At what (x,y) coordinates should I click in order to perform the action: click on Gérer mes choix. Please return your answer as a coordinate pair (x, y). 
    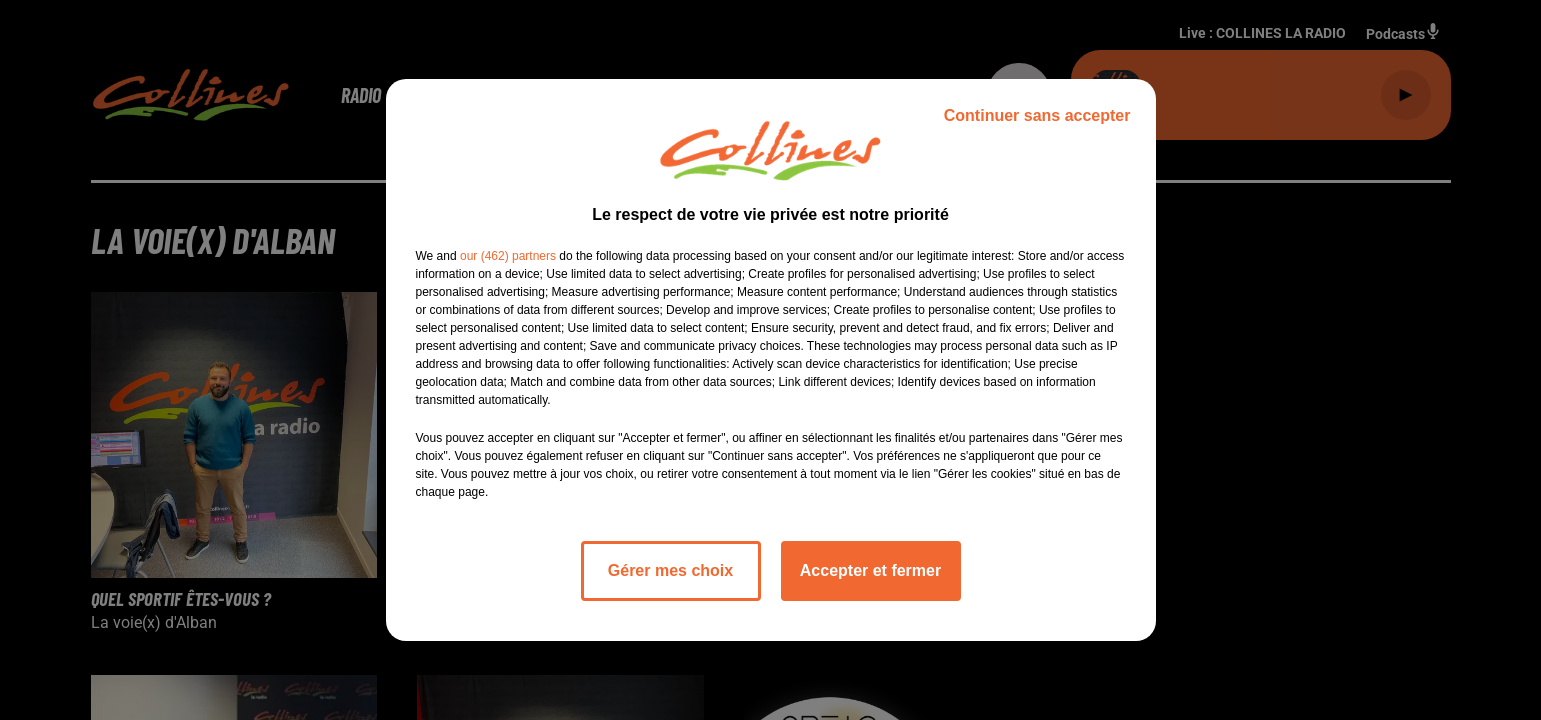
    Looking at the image, I should click on (670, 570).